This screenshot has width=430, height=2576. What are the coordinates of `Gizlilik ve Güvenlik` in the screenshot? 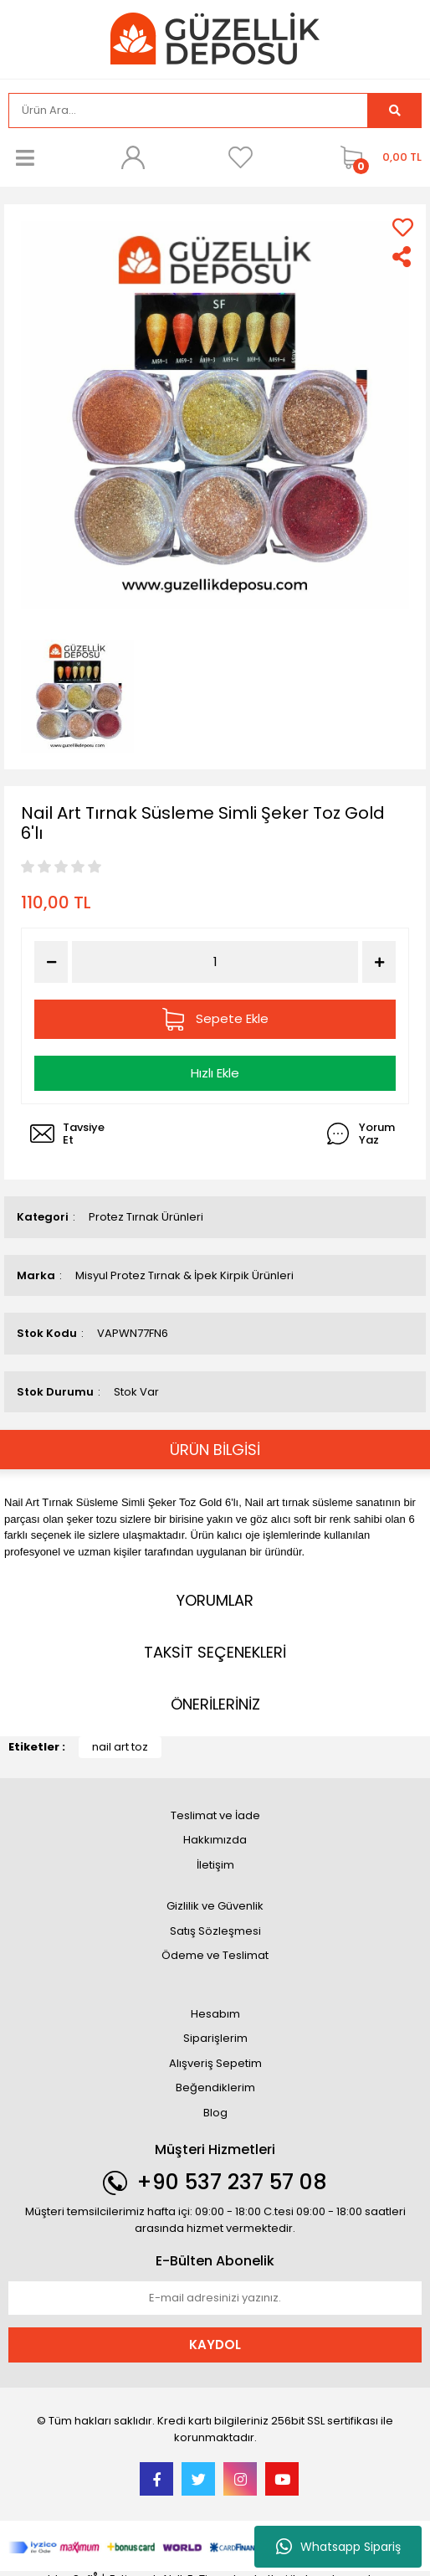 It's located at (215, 1906).